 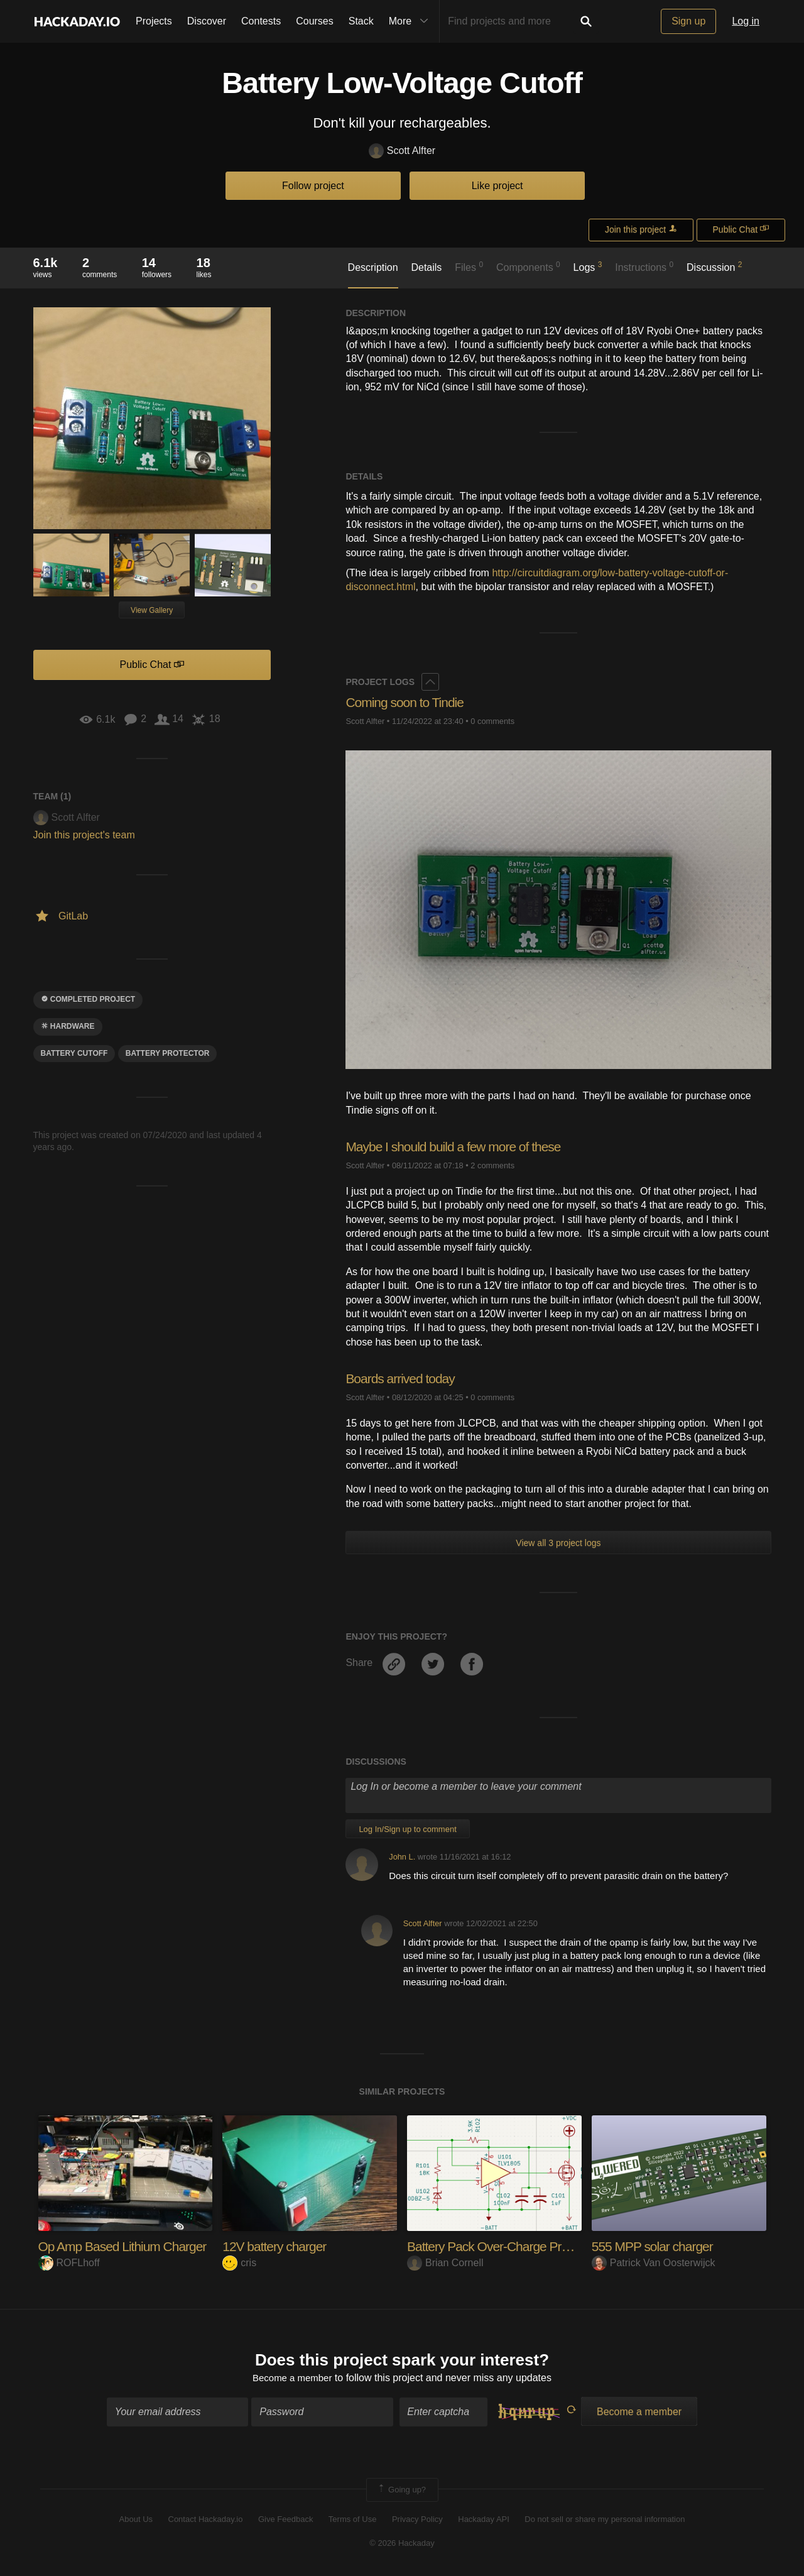 I want to click on John L., so click(x=402, y=1856).